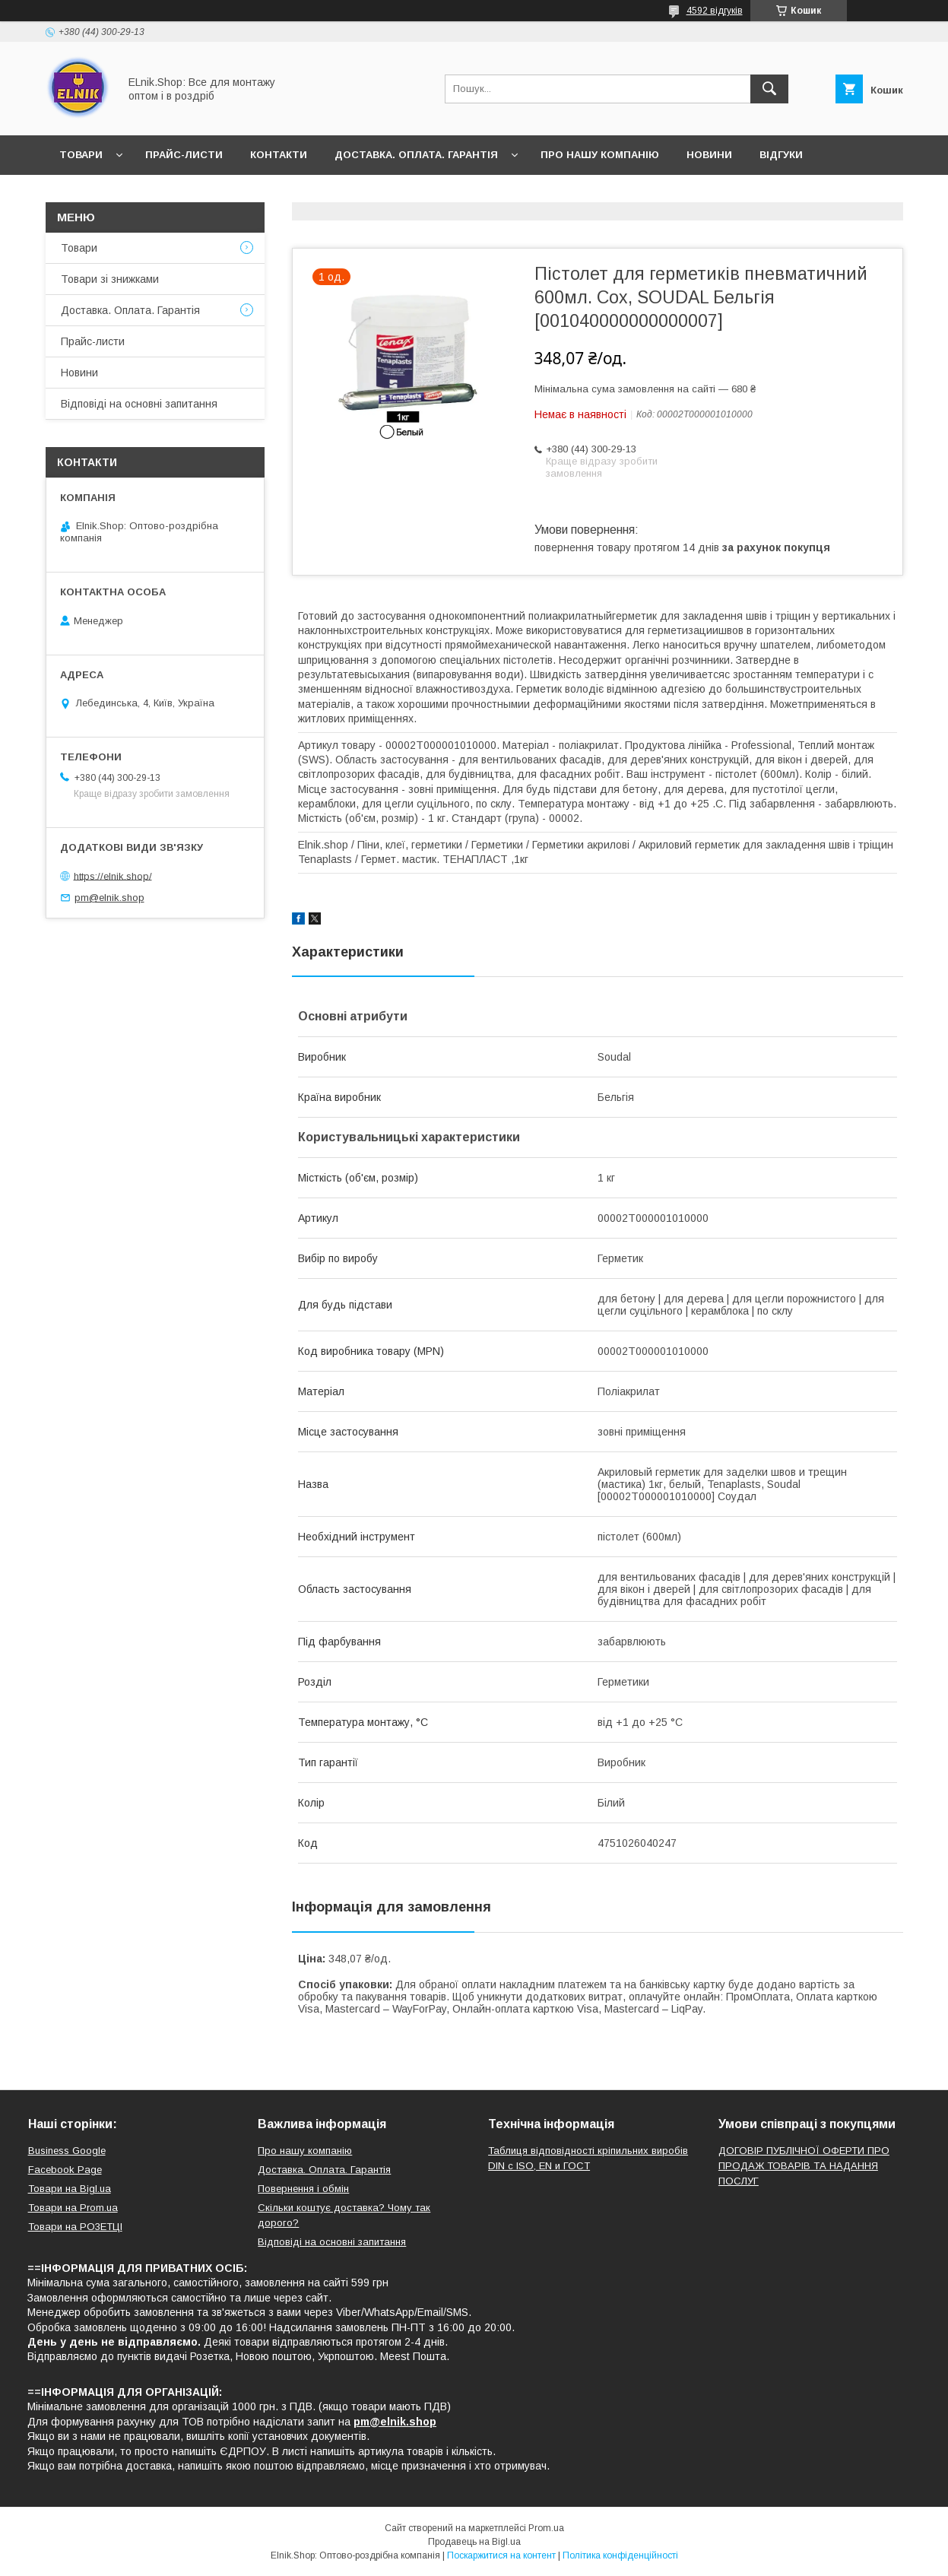 The width and height of the screenshot is (948, 2576). What do you see at coordinates (110, 279) in the screenshot?
I see `Товари зі знижками` at bounding box center [110, 279].